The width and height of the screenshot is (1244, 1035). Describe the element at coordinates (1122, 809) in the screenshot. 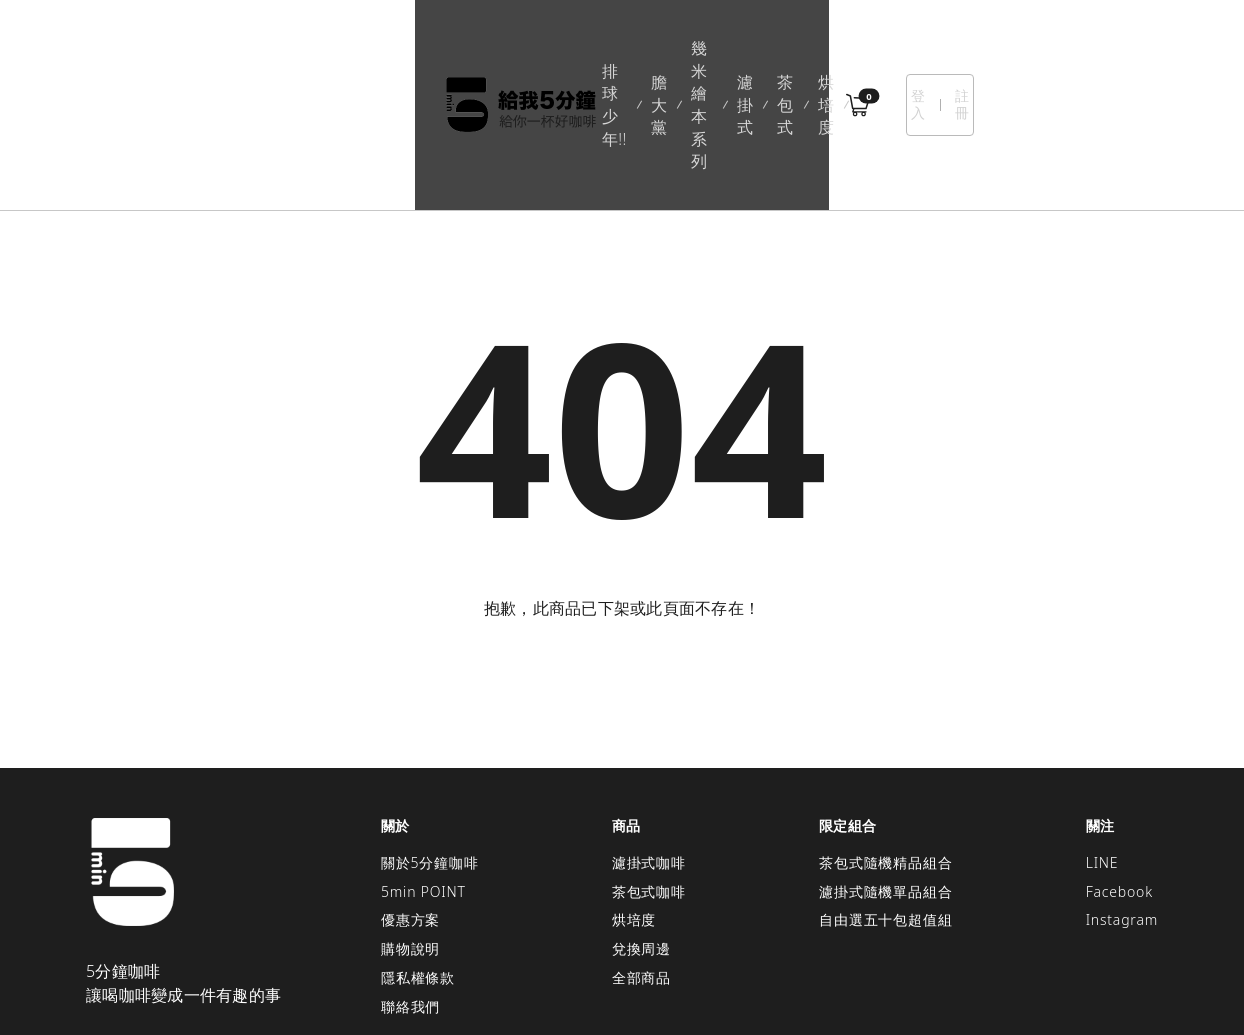

I see `Instagram` at that location.